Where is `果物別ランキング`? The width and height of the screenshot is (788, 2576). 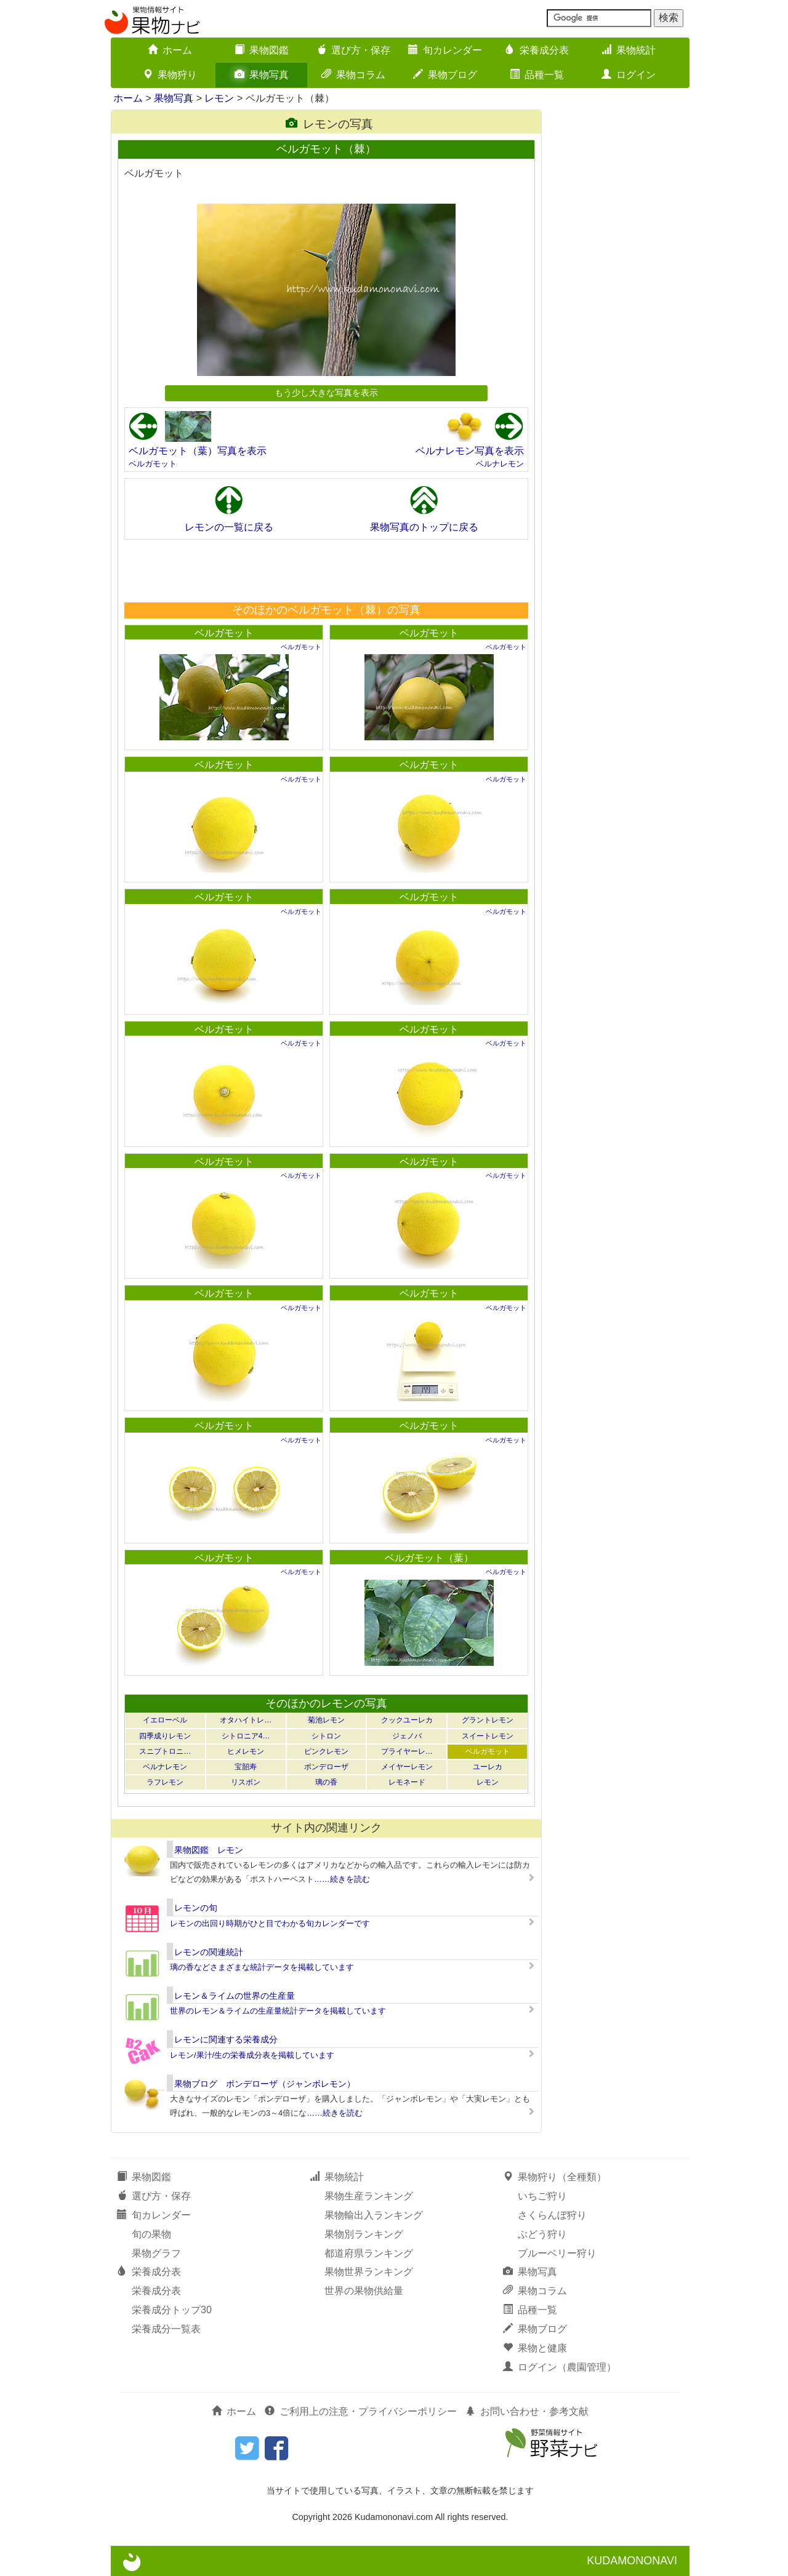
果物別ランキング is located at coordinates (363, 2234).